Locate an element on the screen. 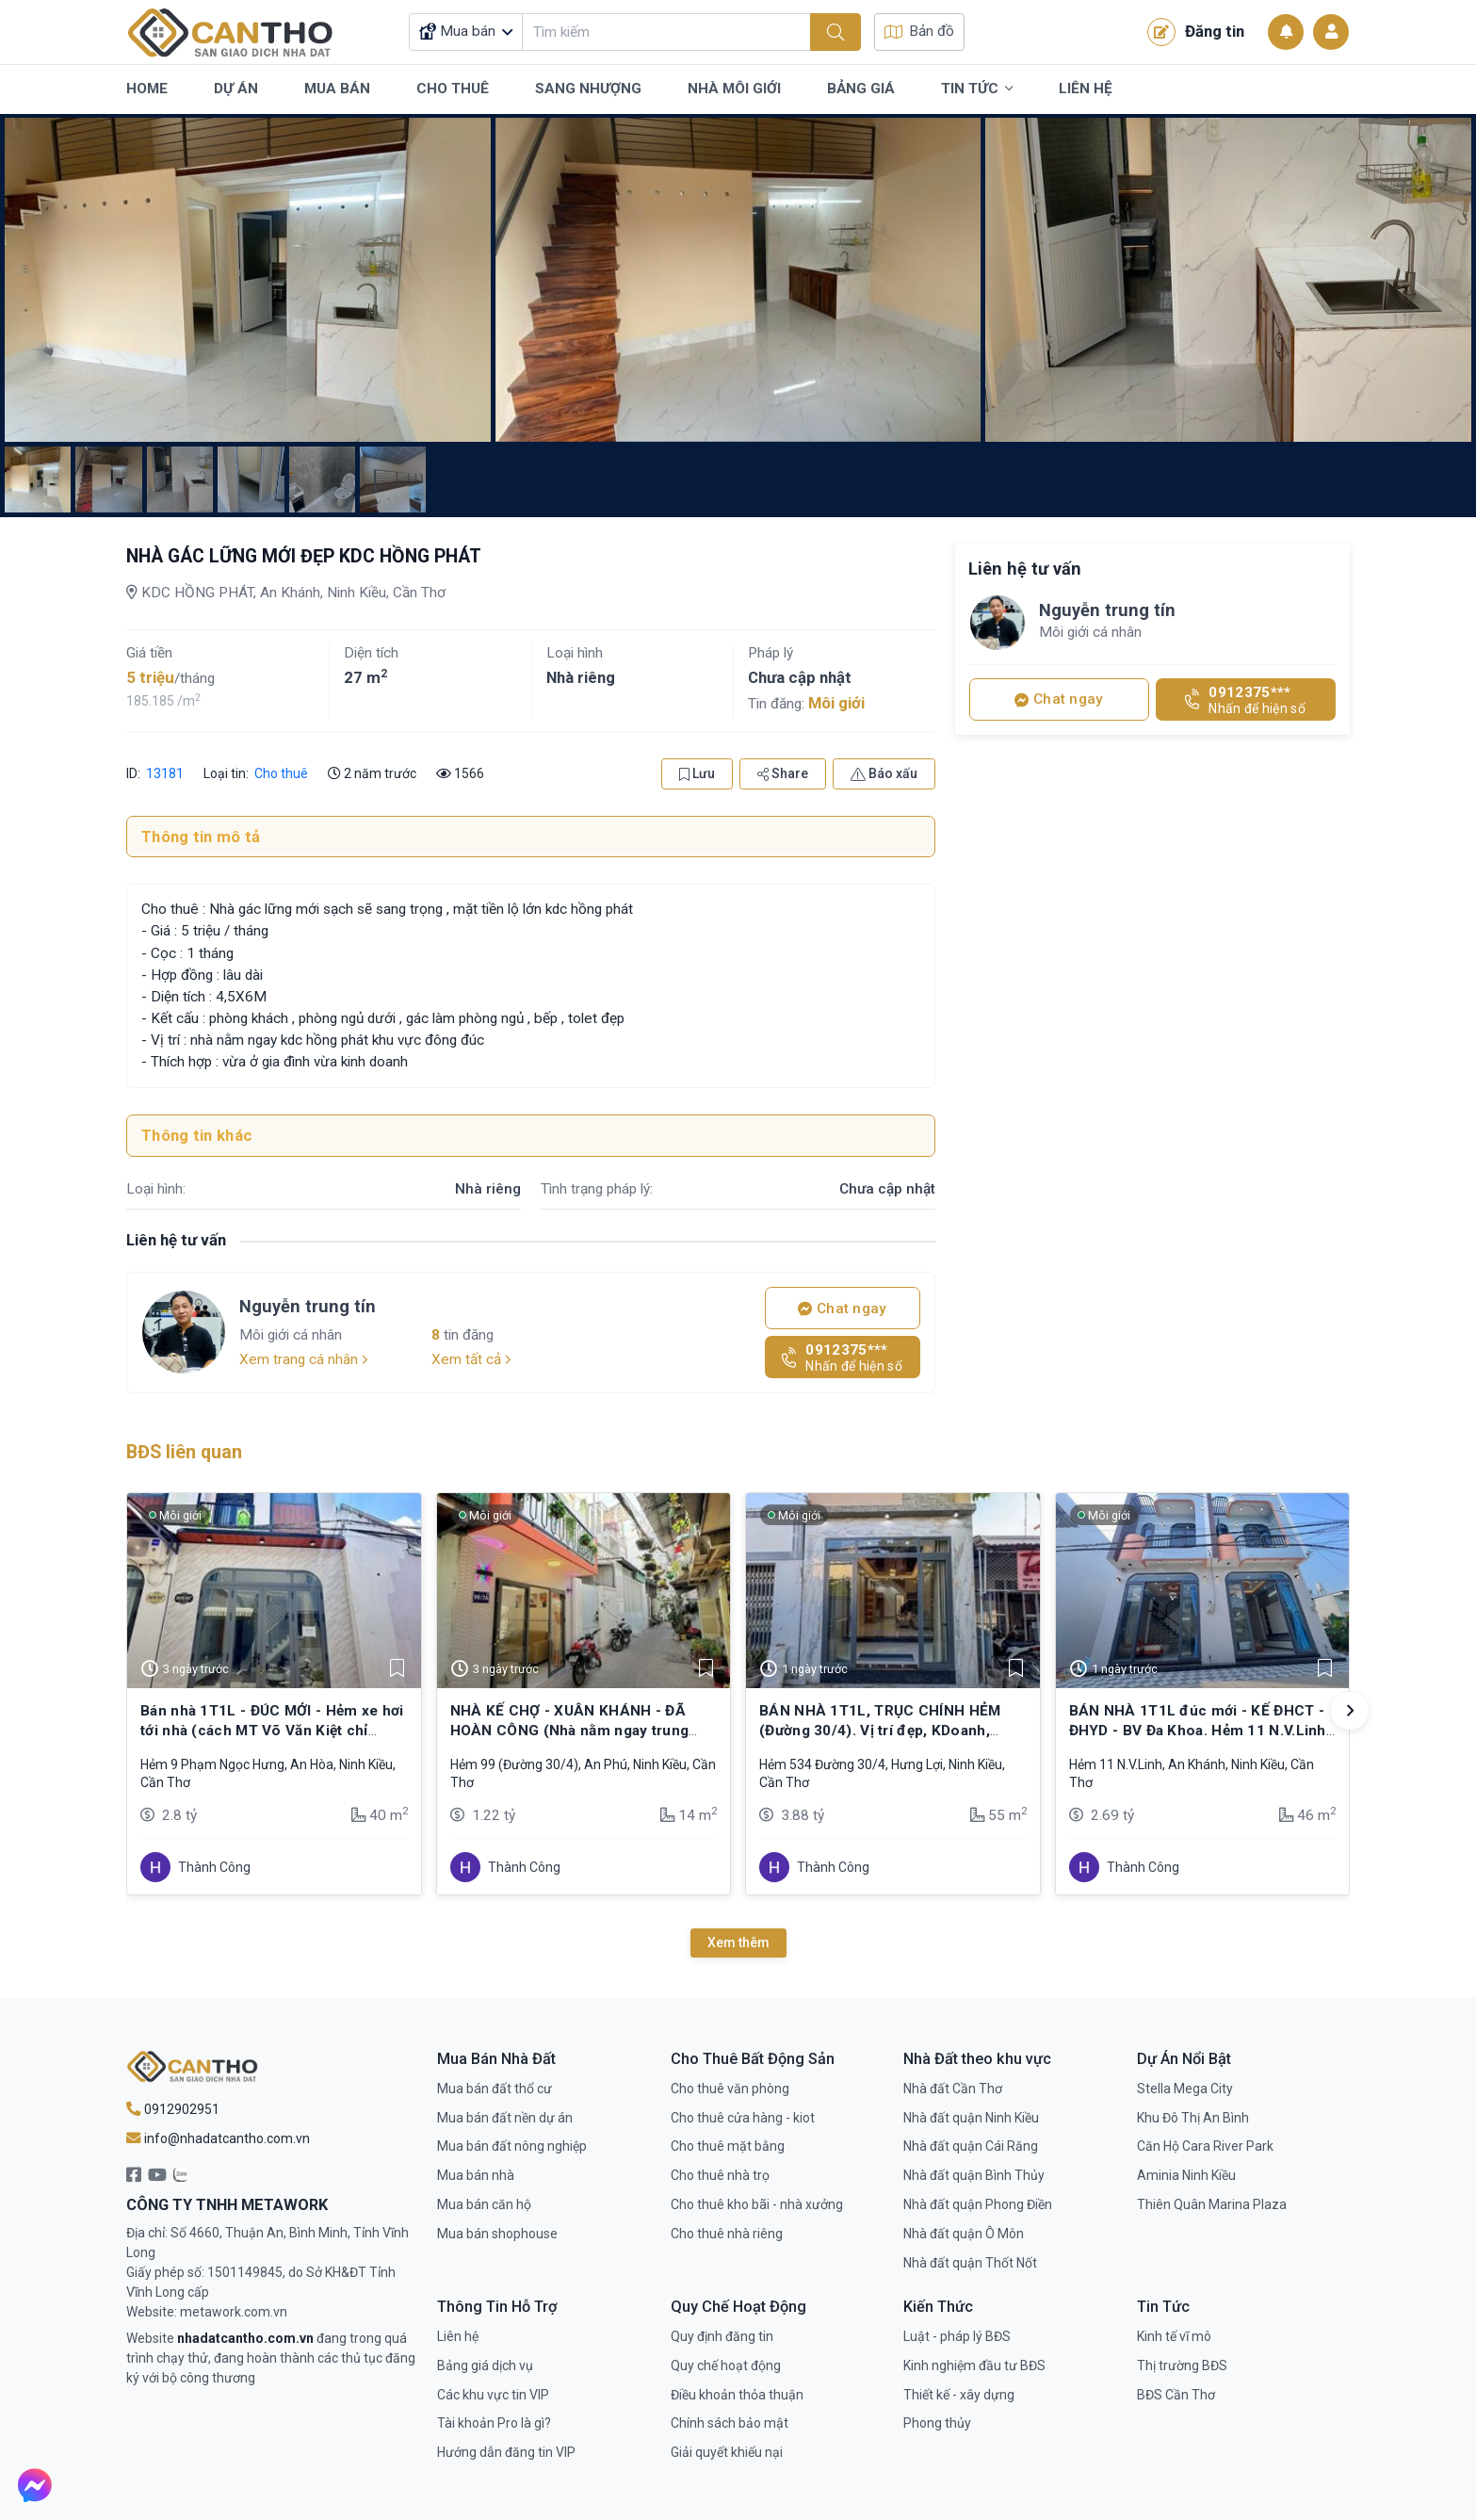 This screenshot has width=1476, height=2520. Sang Nhượng is located at coordinates (588, 88).